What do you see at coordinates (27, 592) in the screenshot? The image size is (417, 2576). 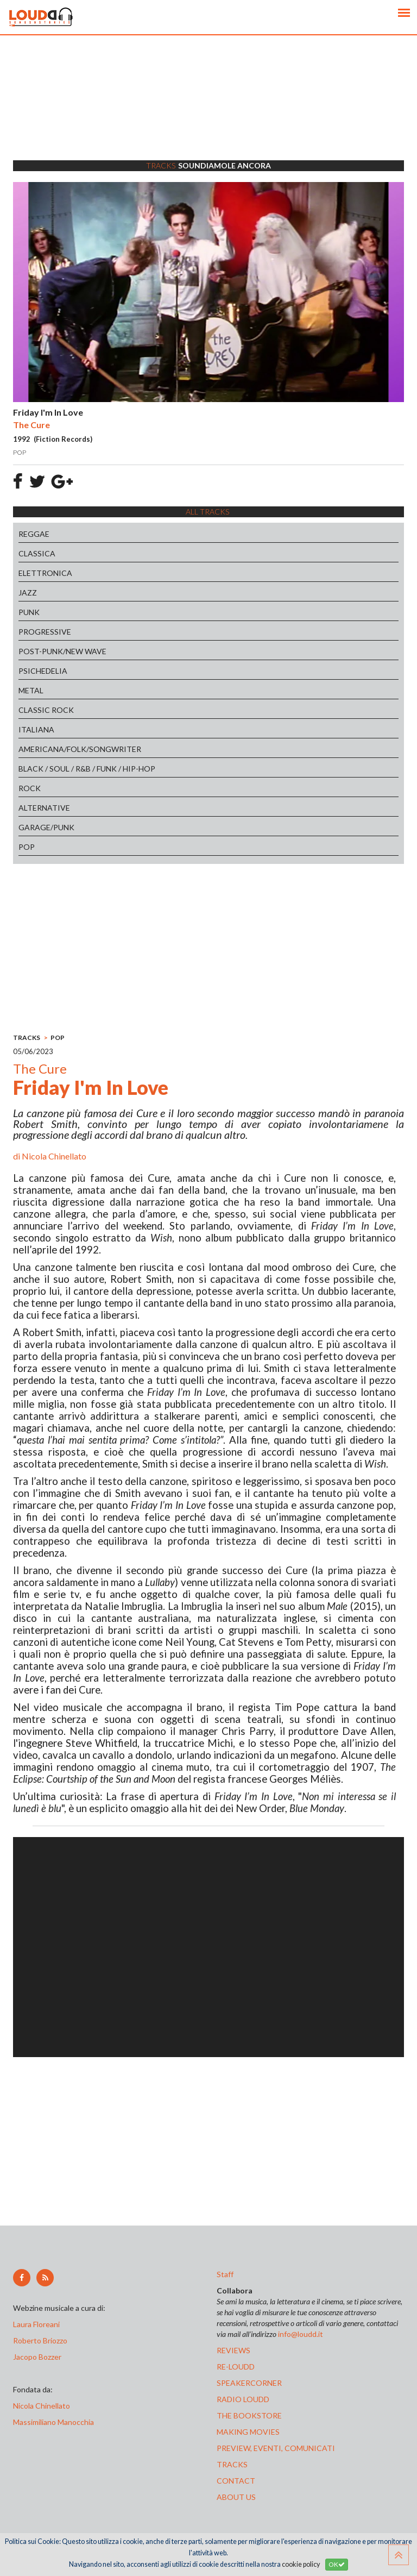 I see `JAZZ` at bounding box center [27, 592].